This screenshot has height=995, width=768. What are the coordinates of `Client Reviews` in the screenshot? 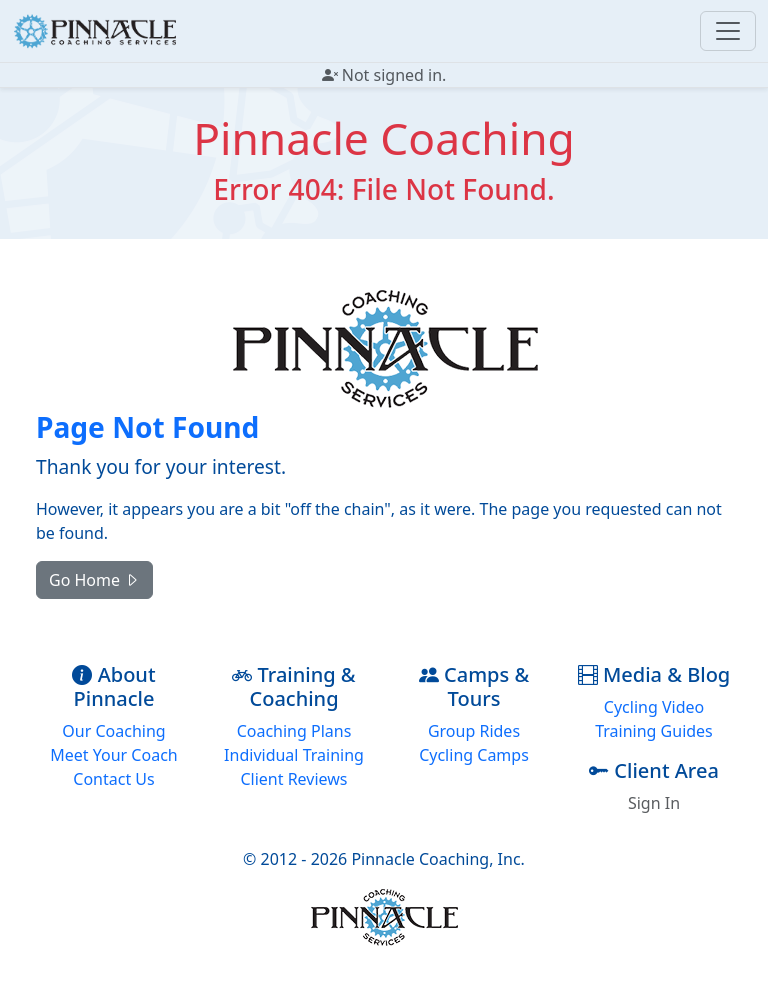 It's located at (293, 779).